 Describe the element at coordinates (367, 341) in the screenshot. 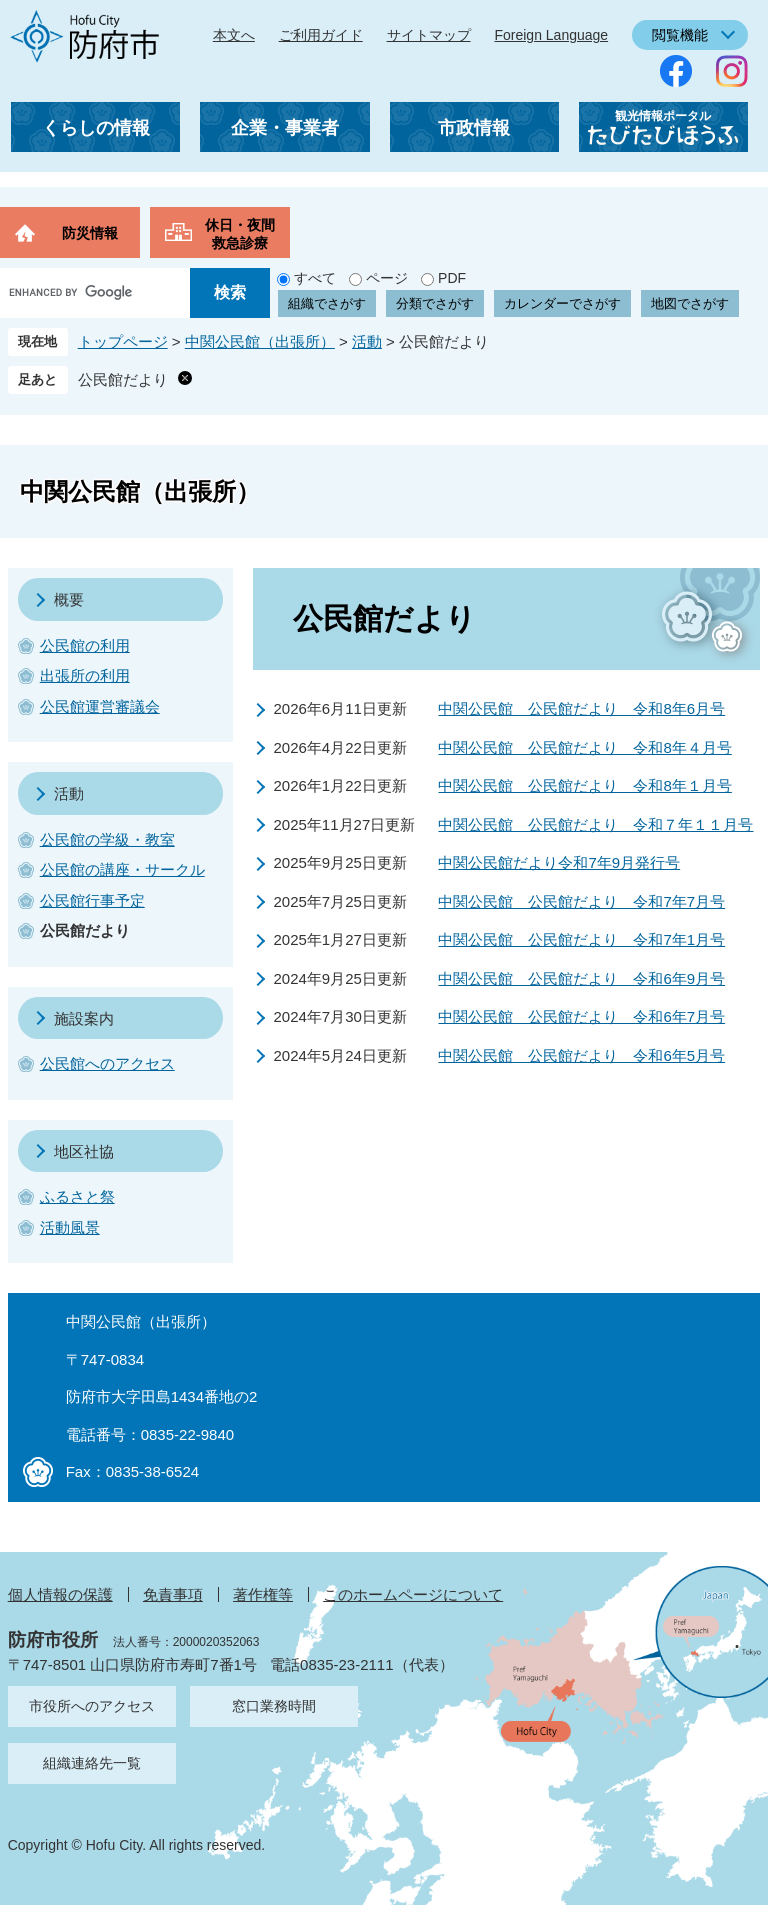

I see `活動` at that location.